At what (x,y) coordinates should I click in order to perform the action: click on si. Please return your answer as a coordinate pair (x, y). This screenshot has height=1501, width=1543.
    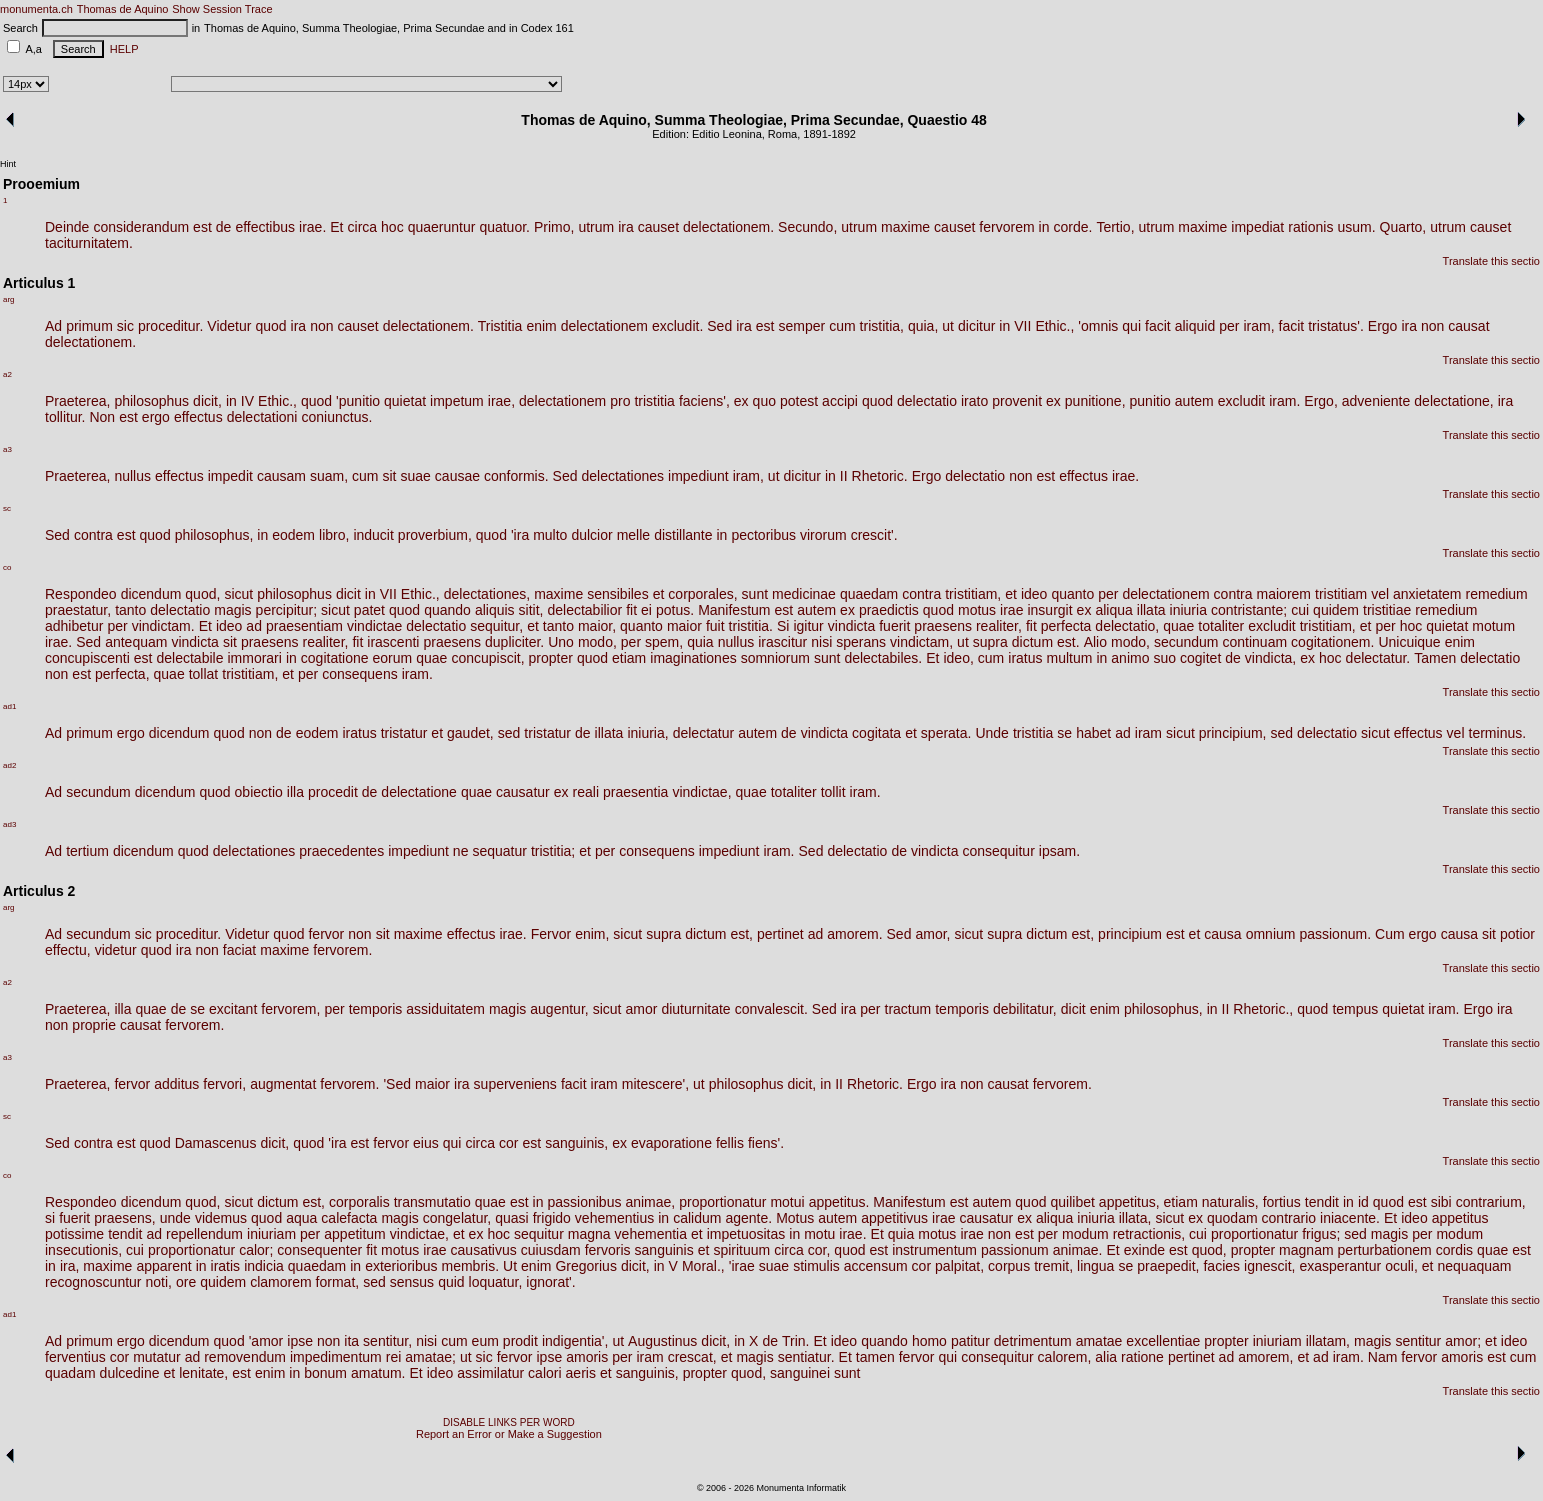
    Looking at the image, I should click on (50, 1218).